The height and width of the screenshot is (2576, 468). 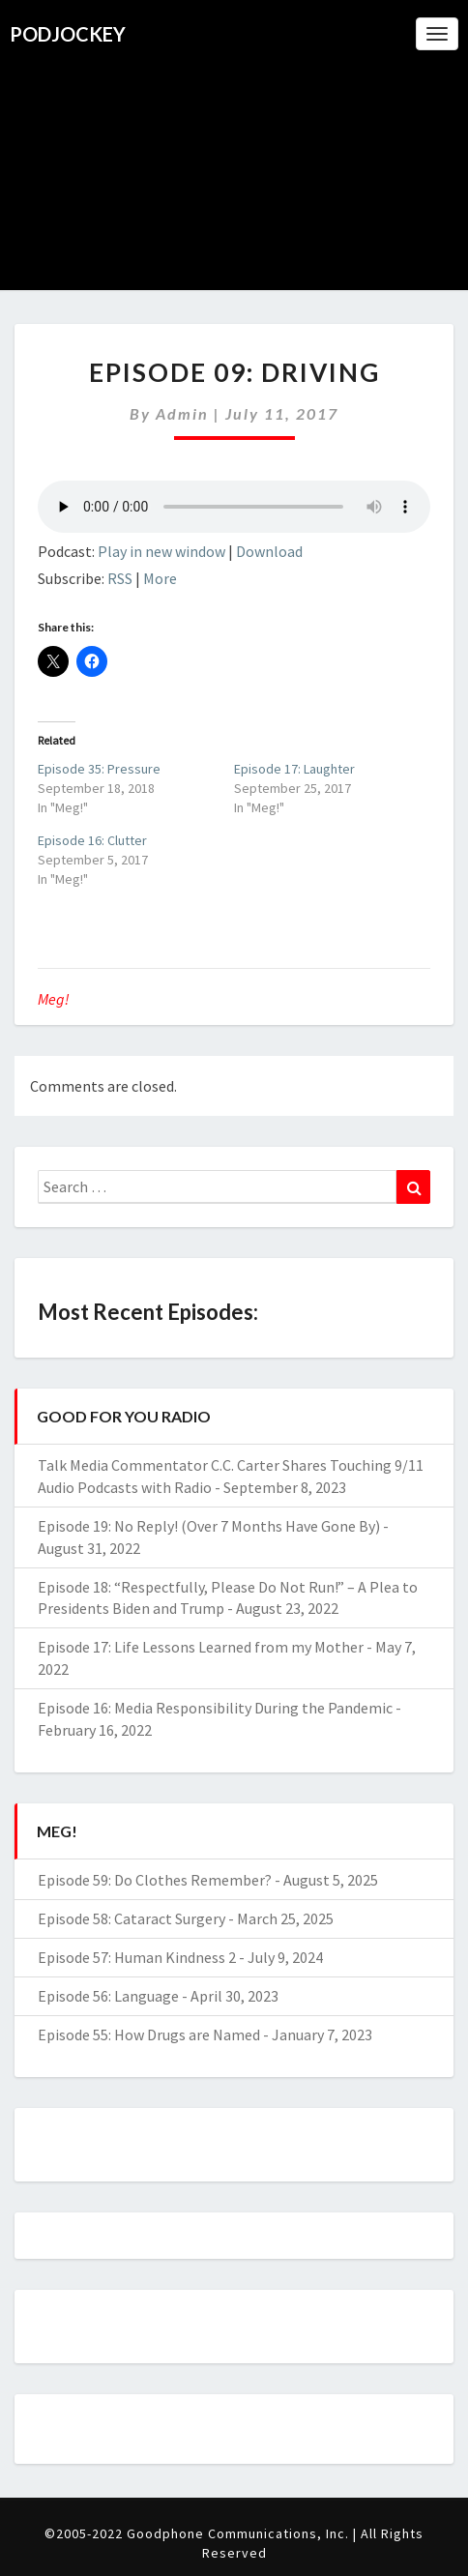 I want to click on Episode 56: Language, so click(x=108, y=1995).